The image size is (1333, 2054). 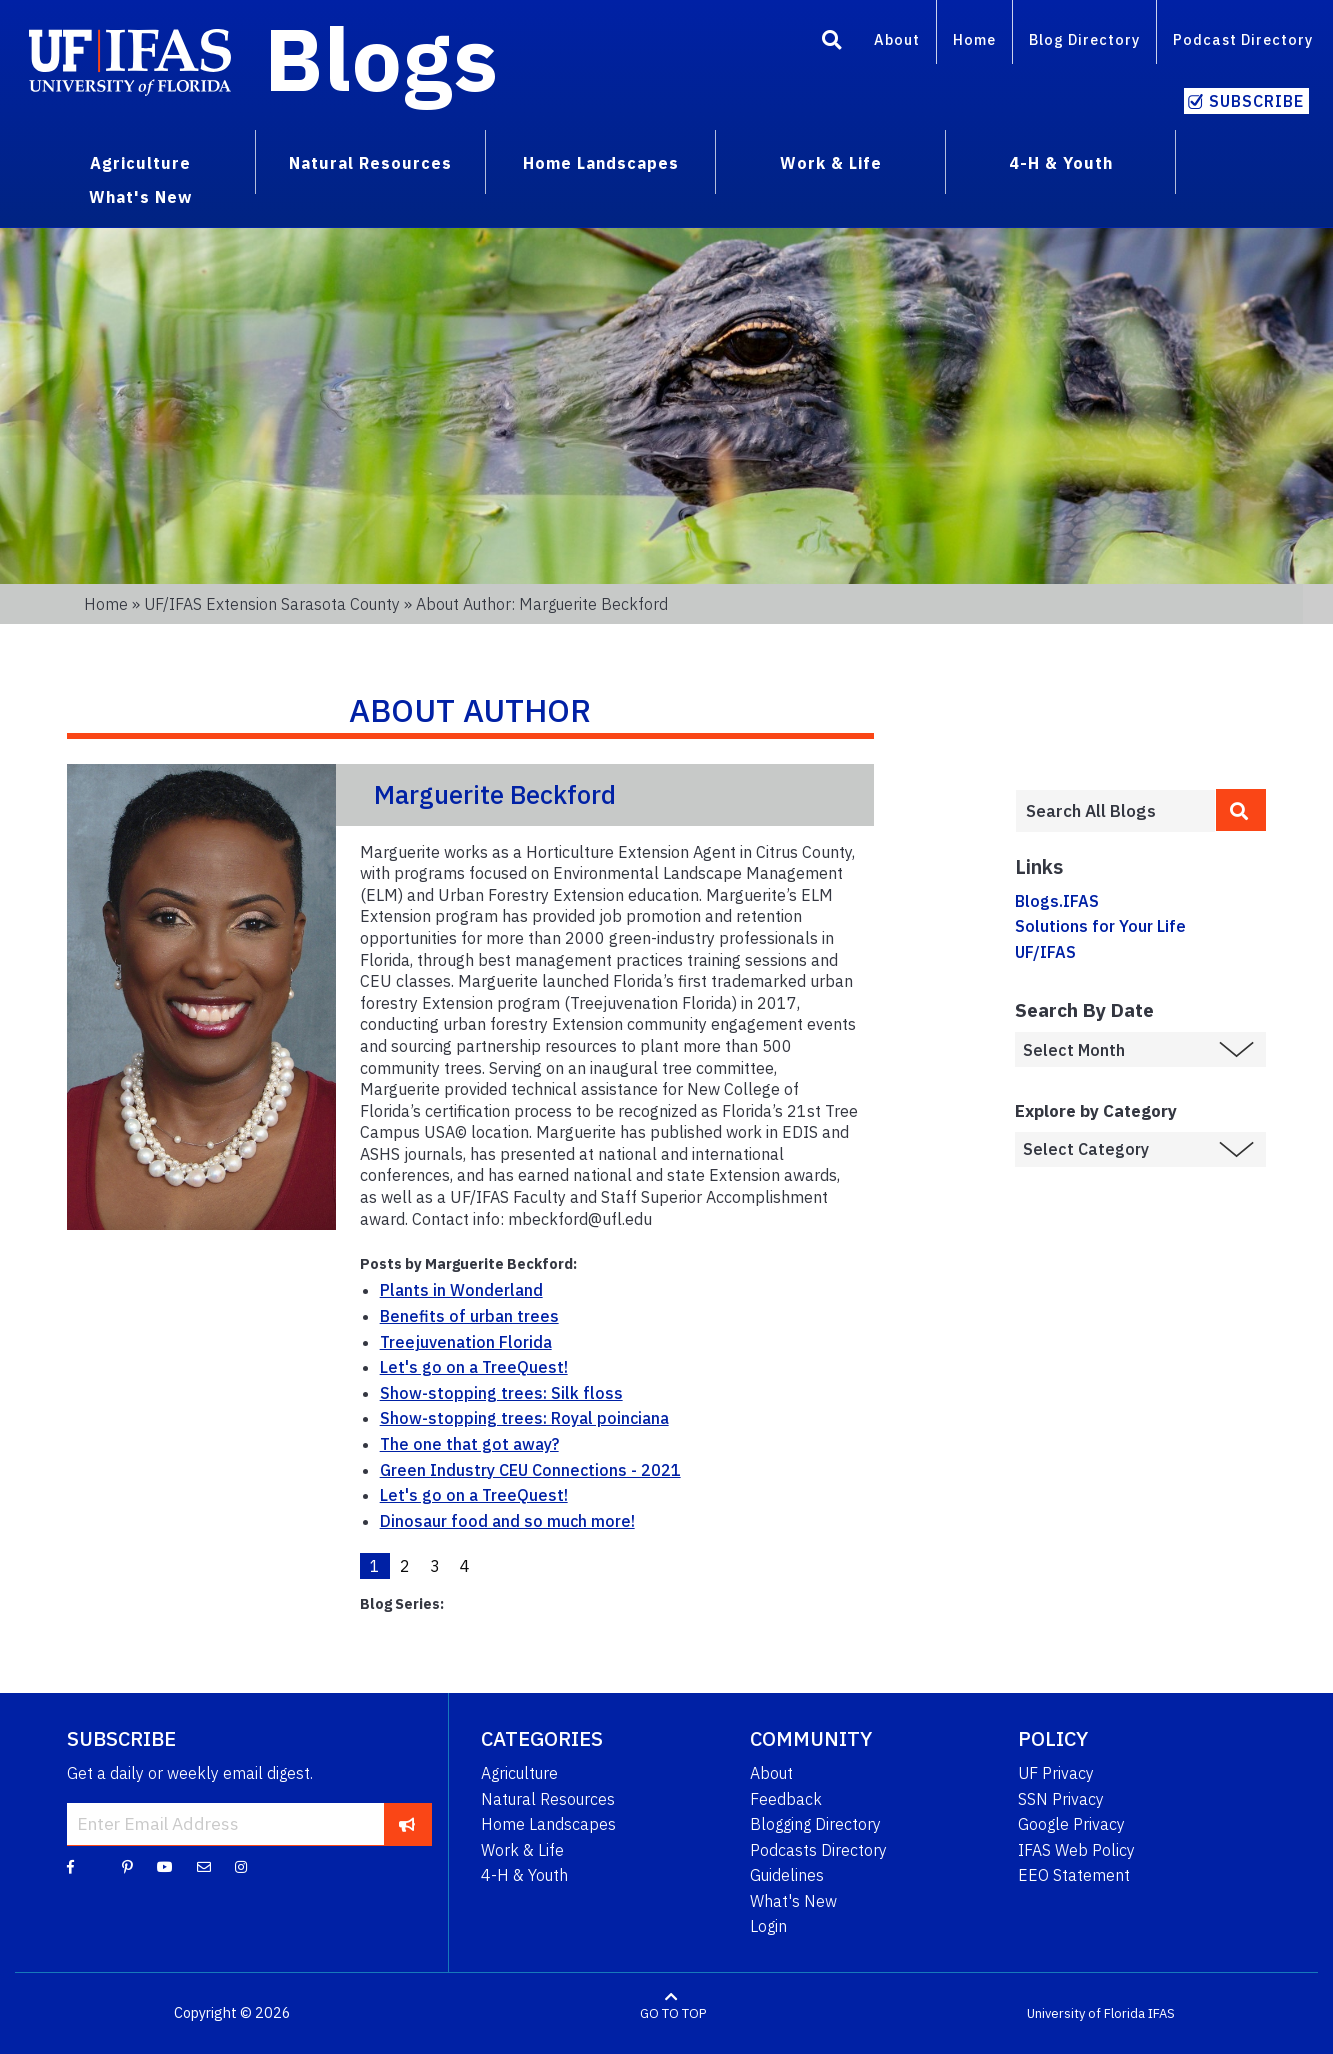 I want to click on Blogs.IFAS, so click(x=1057, y=901).